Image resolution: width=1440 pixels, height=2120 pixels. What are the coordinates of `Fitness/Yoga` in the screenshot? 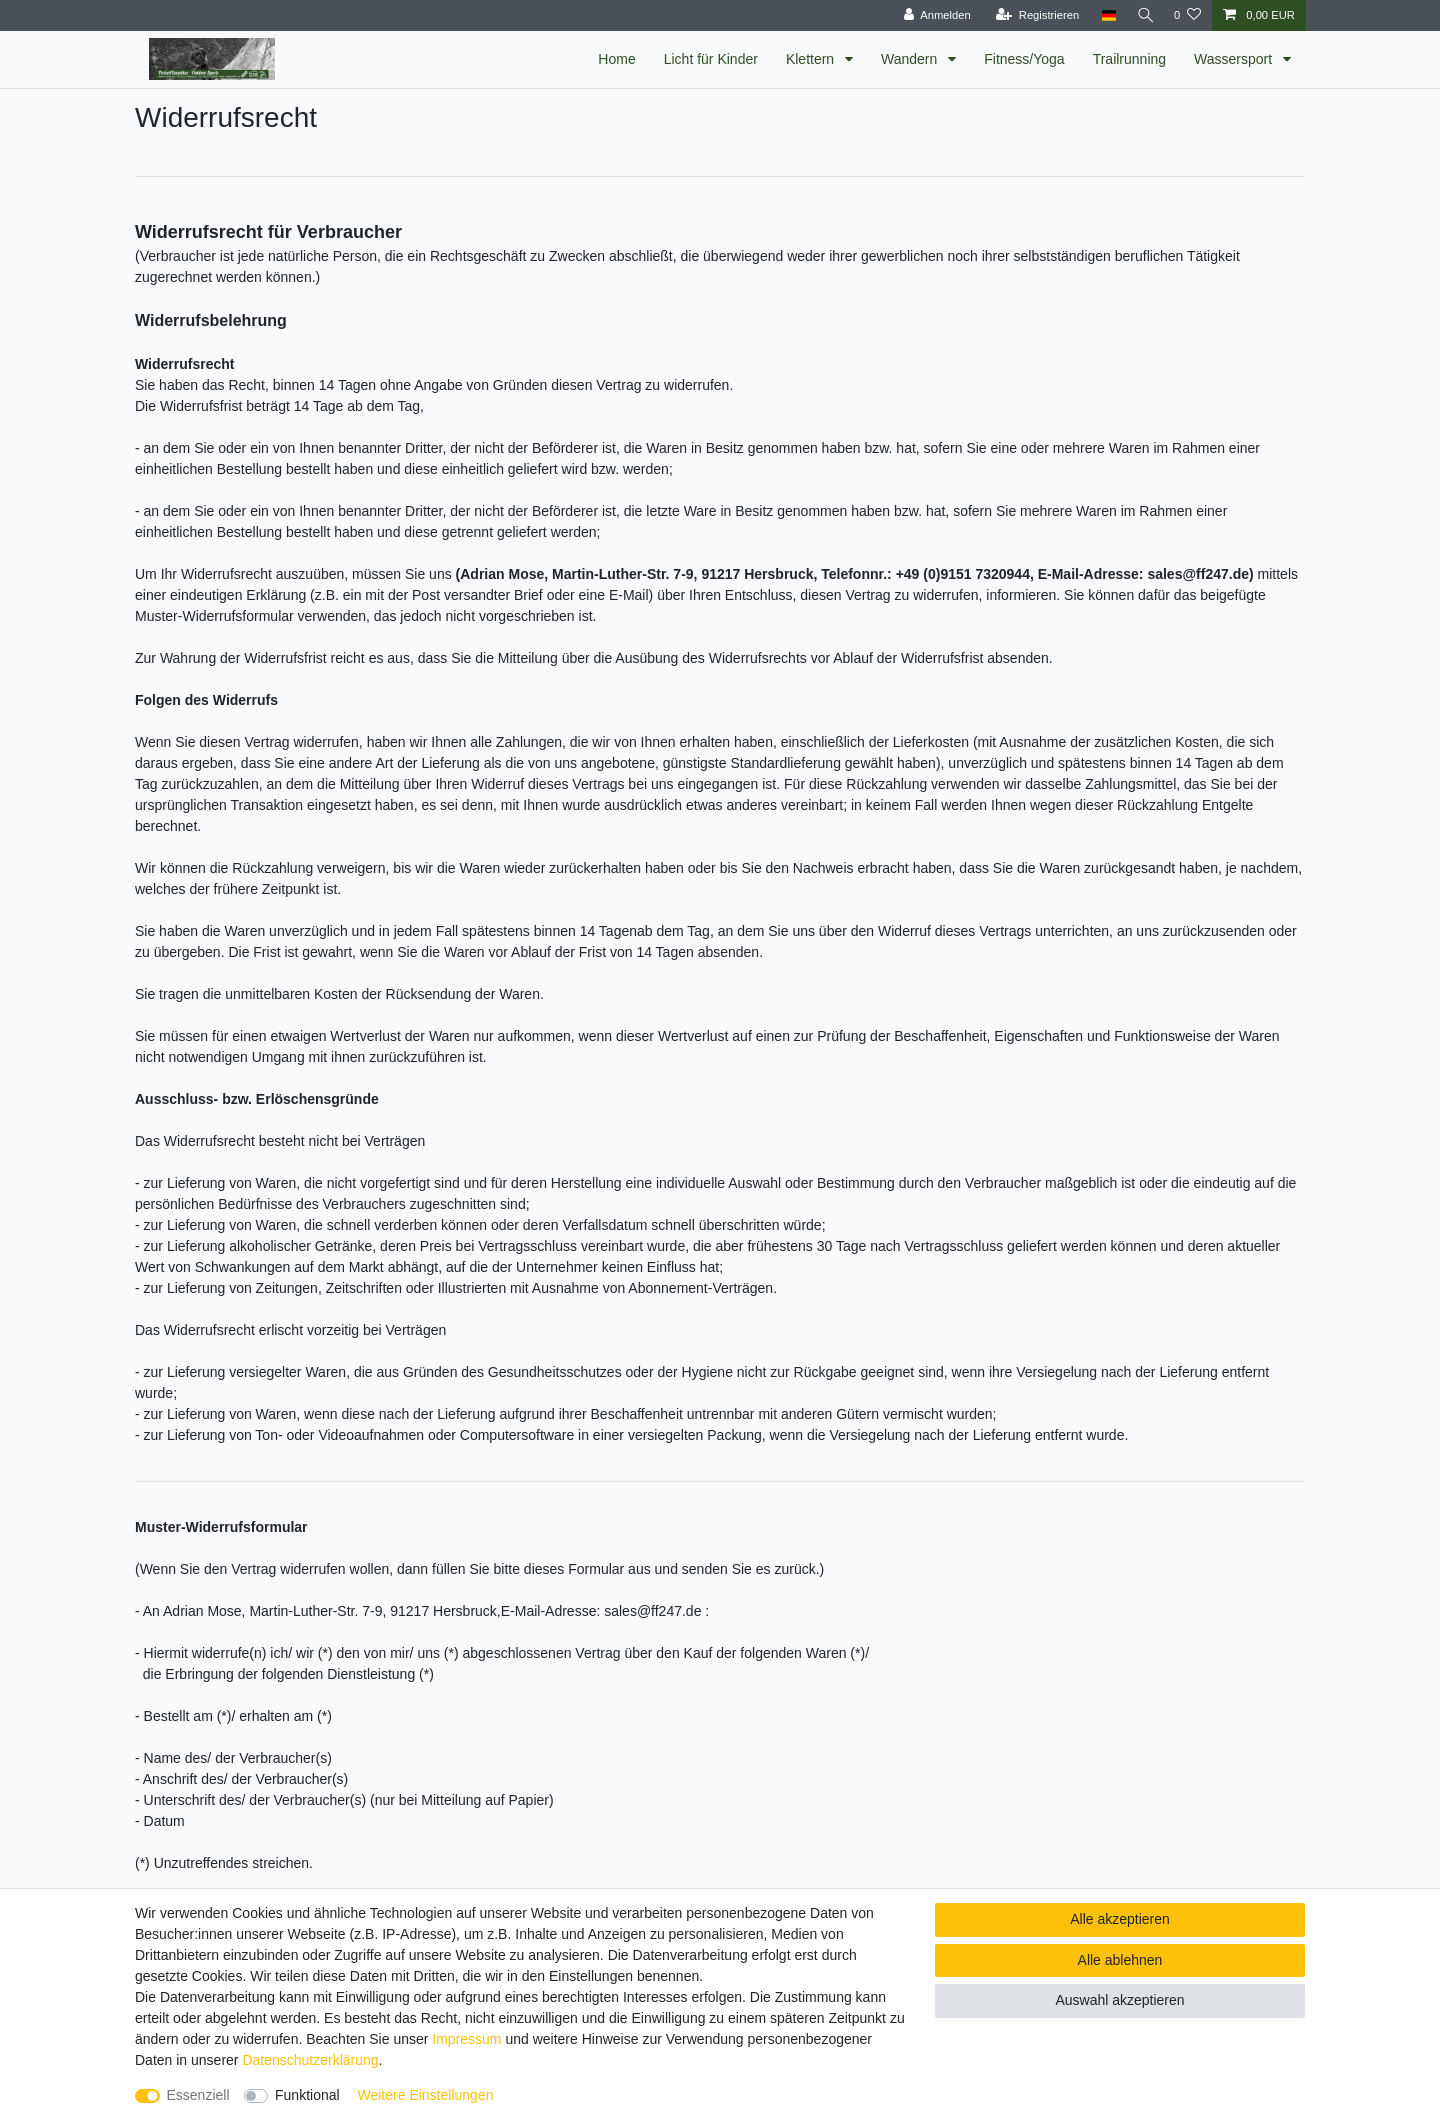 It's located at (1024, 59).